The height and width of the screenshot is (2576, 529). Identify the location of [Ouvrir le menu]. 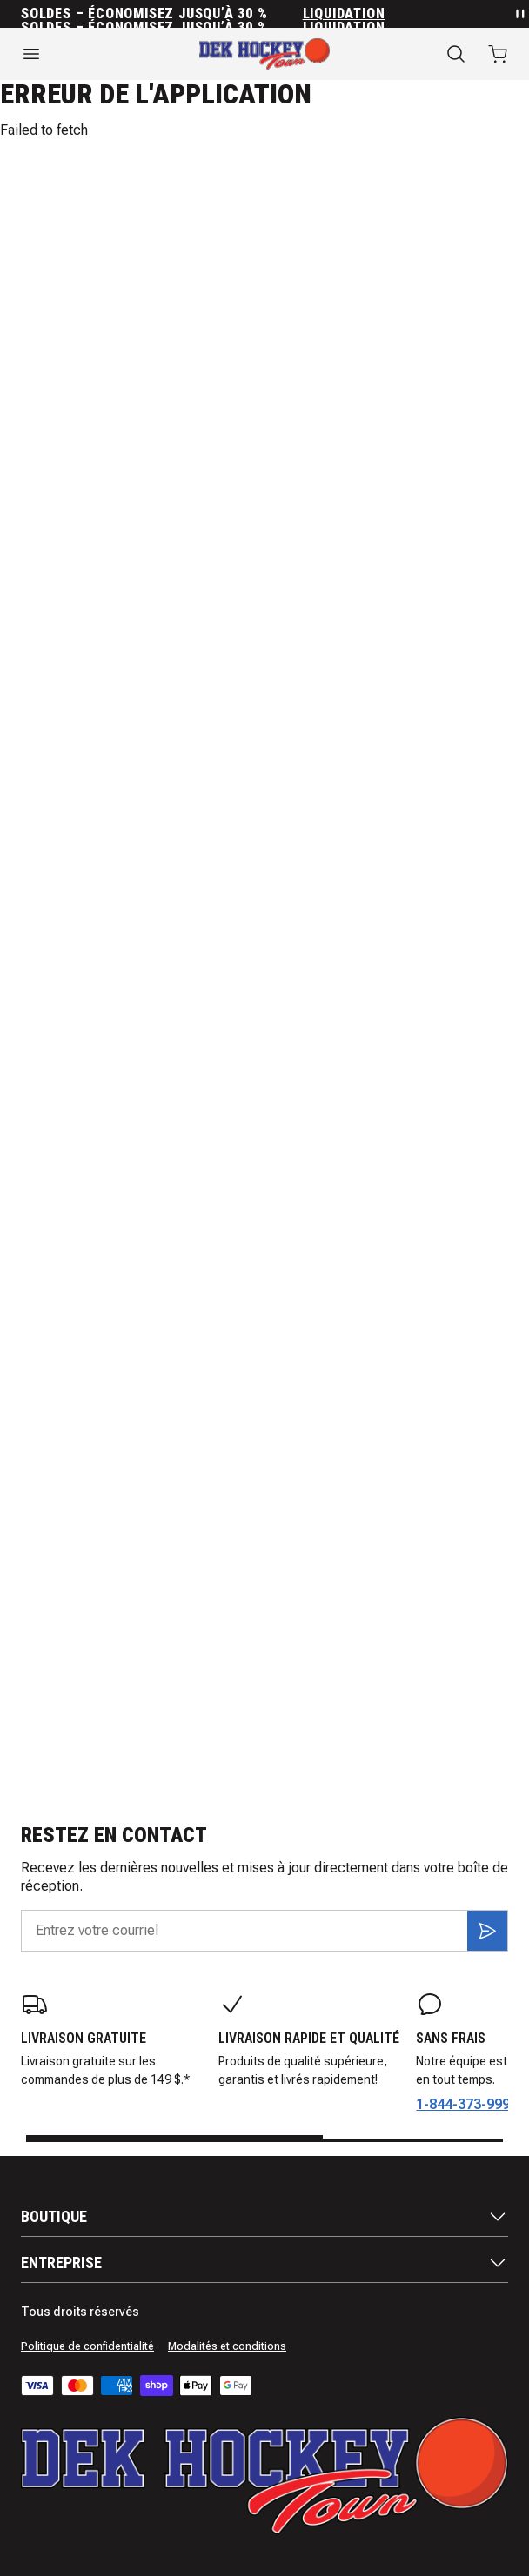
(88, 53).